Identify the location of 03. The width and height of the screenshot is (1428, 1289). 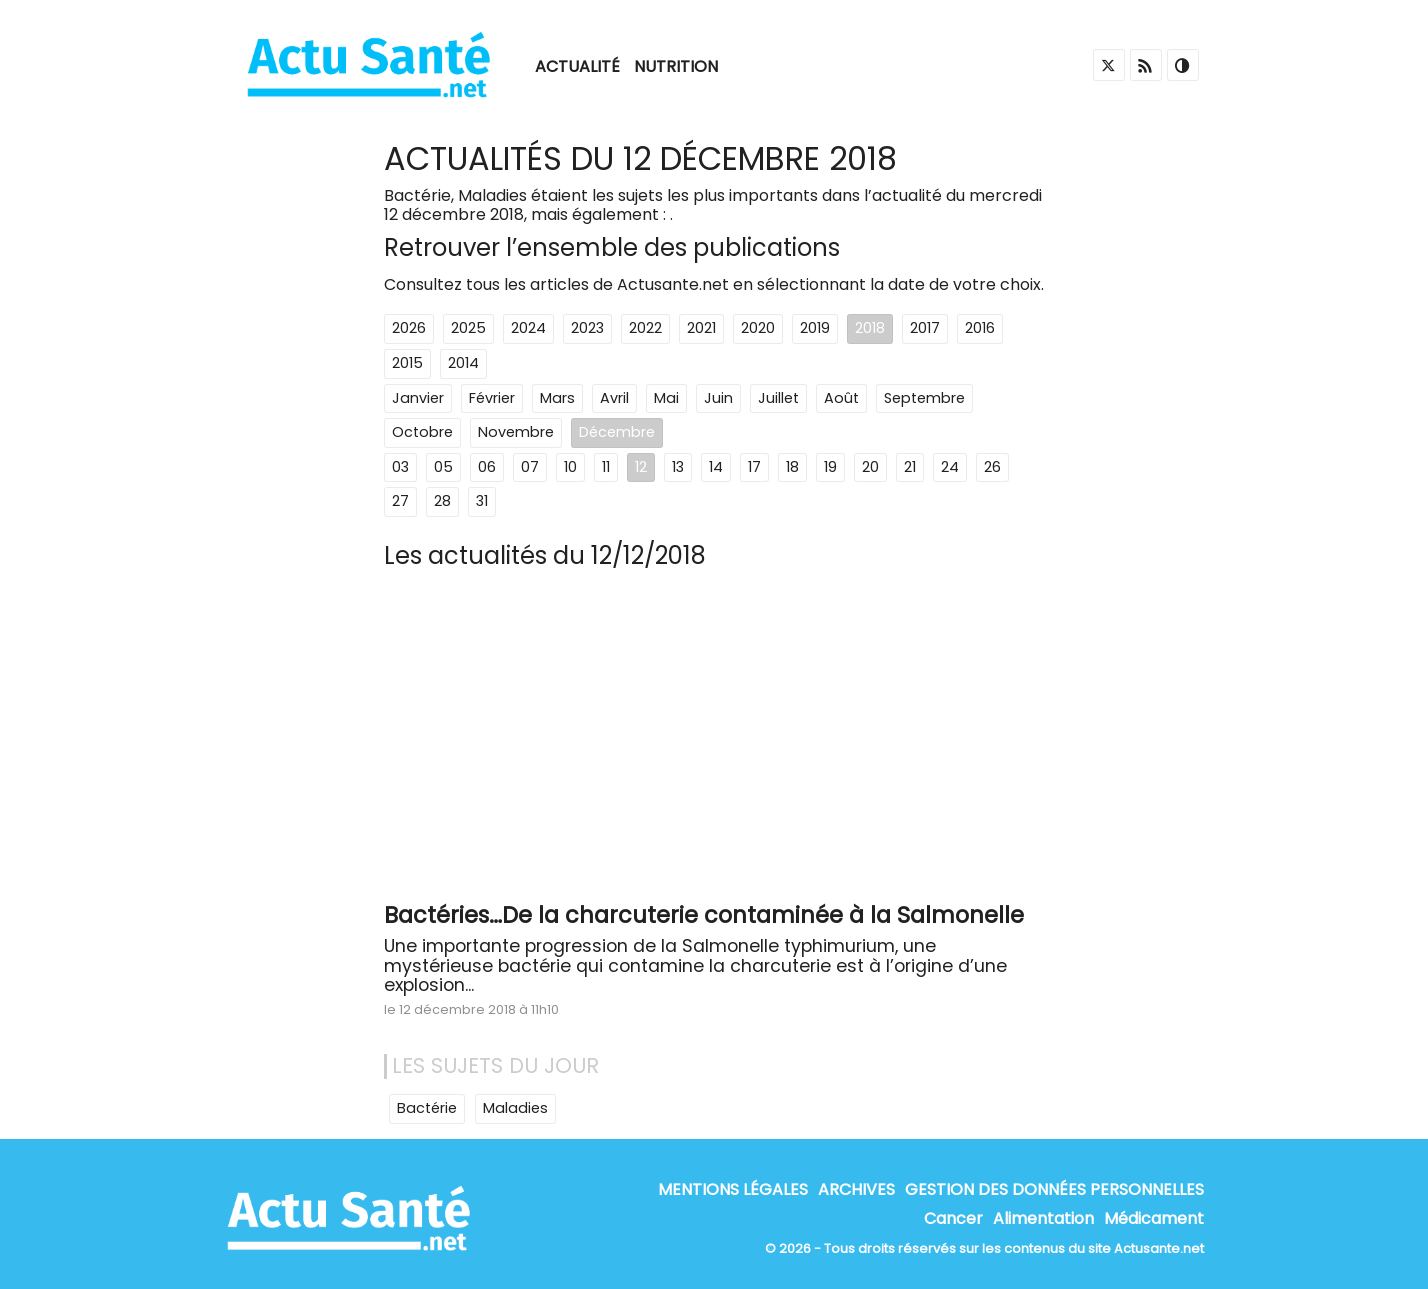
(400, 467).